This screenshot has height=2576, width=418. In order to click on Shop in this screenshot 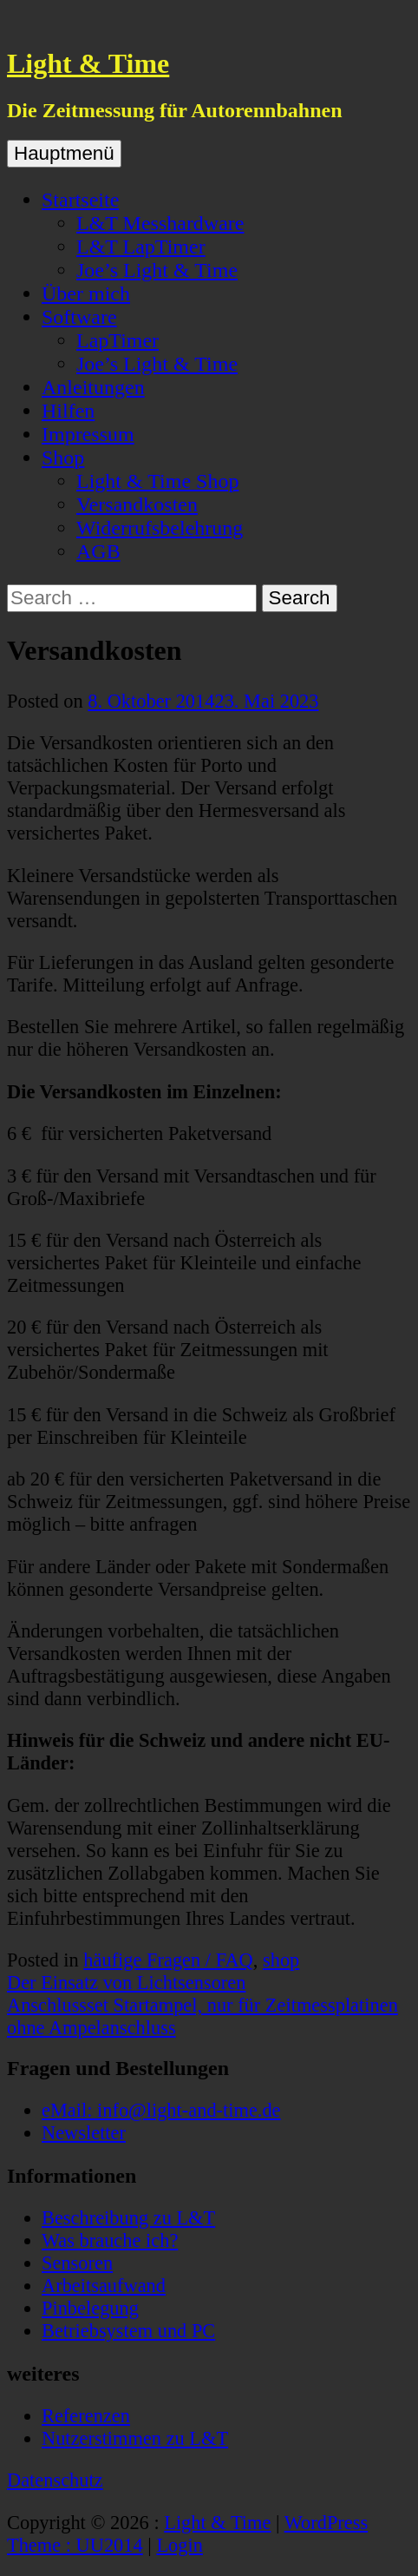, I will do `click(63, 457)`.